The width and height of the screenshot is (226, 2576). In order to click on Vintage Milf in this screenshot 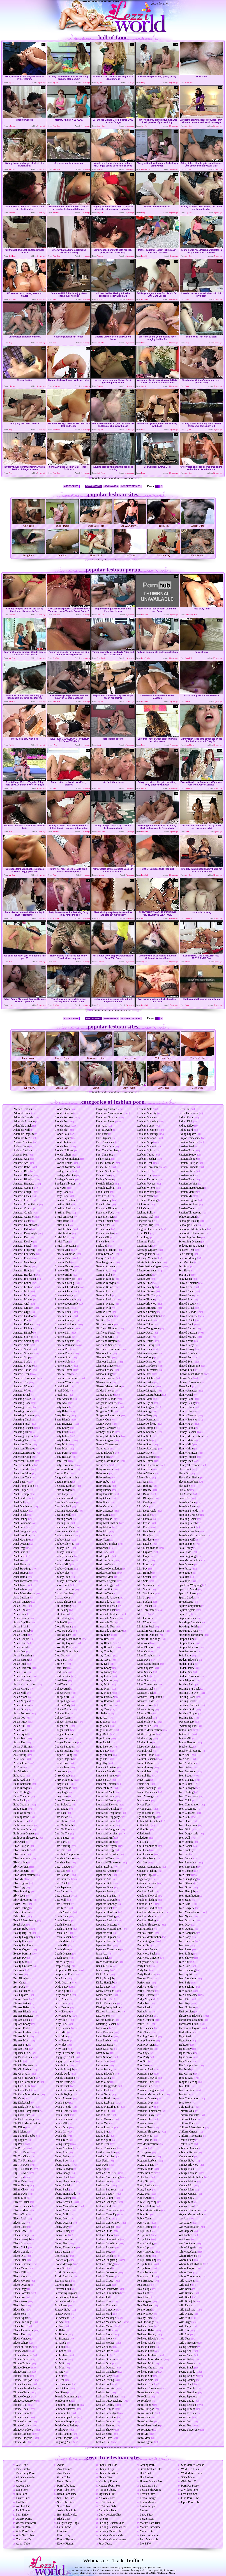, I will do `click(186, 2185)`.